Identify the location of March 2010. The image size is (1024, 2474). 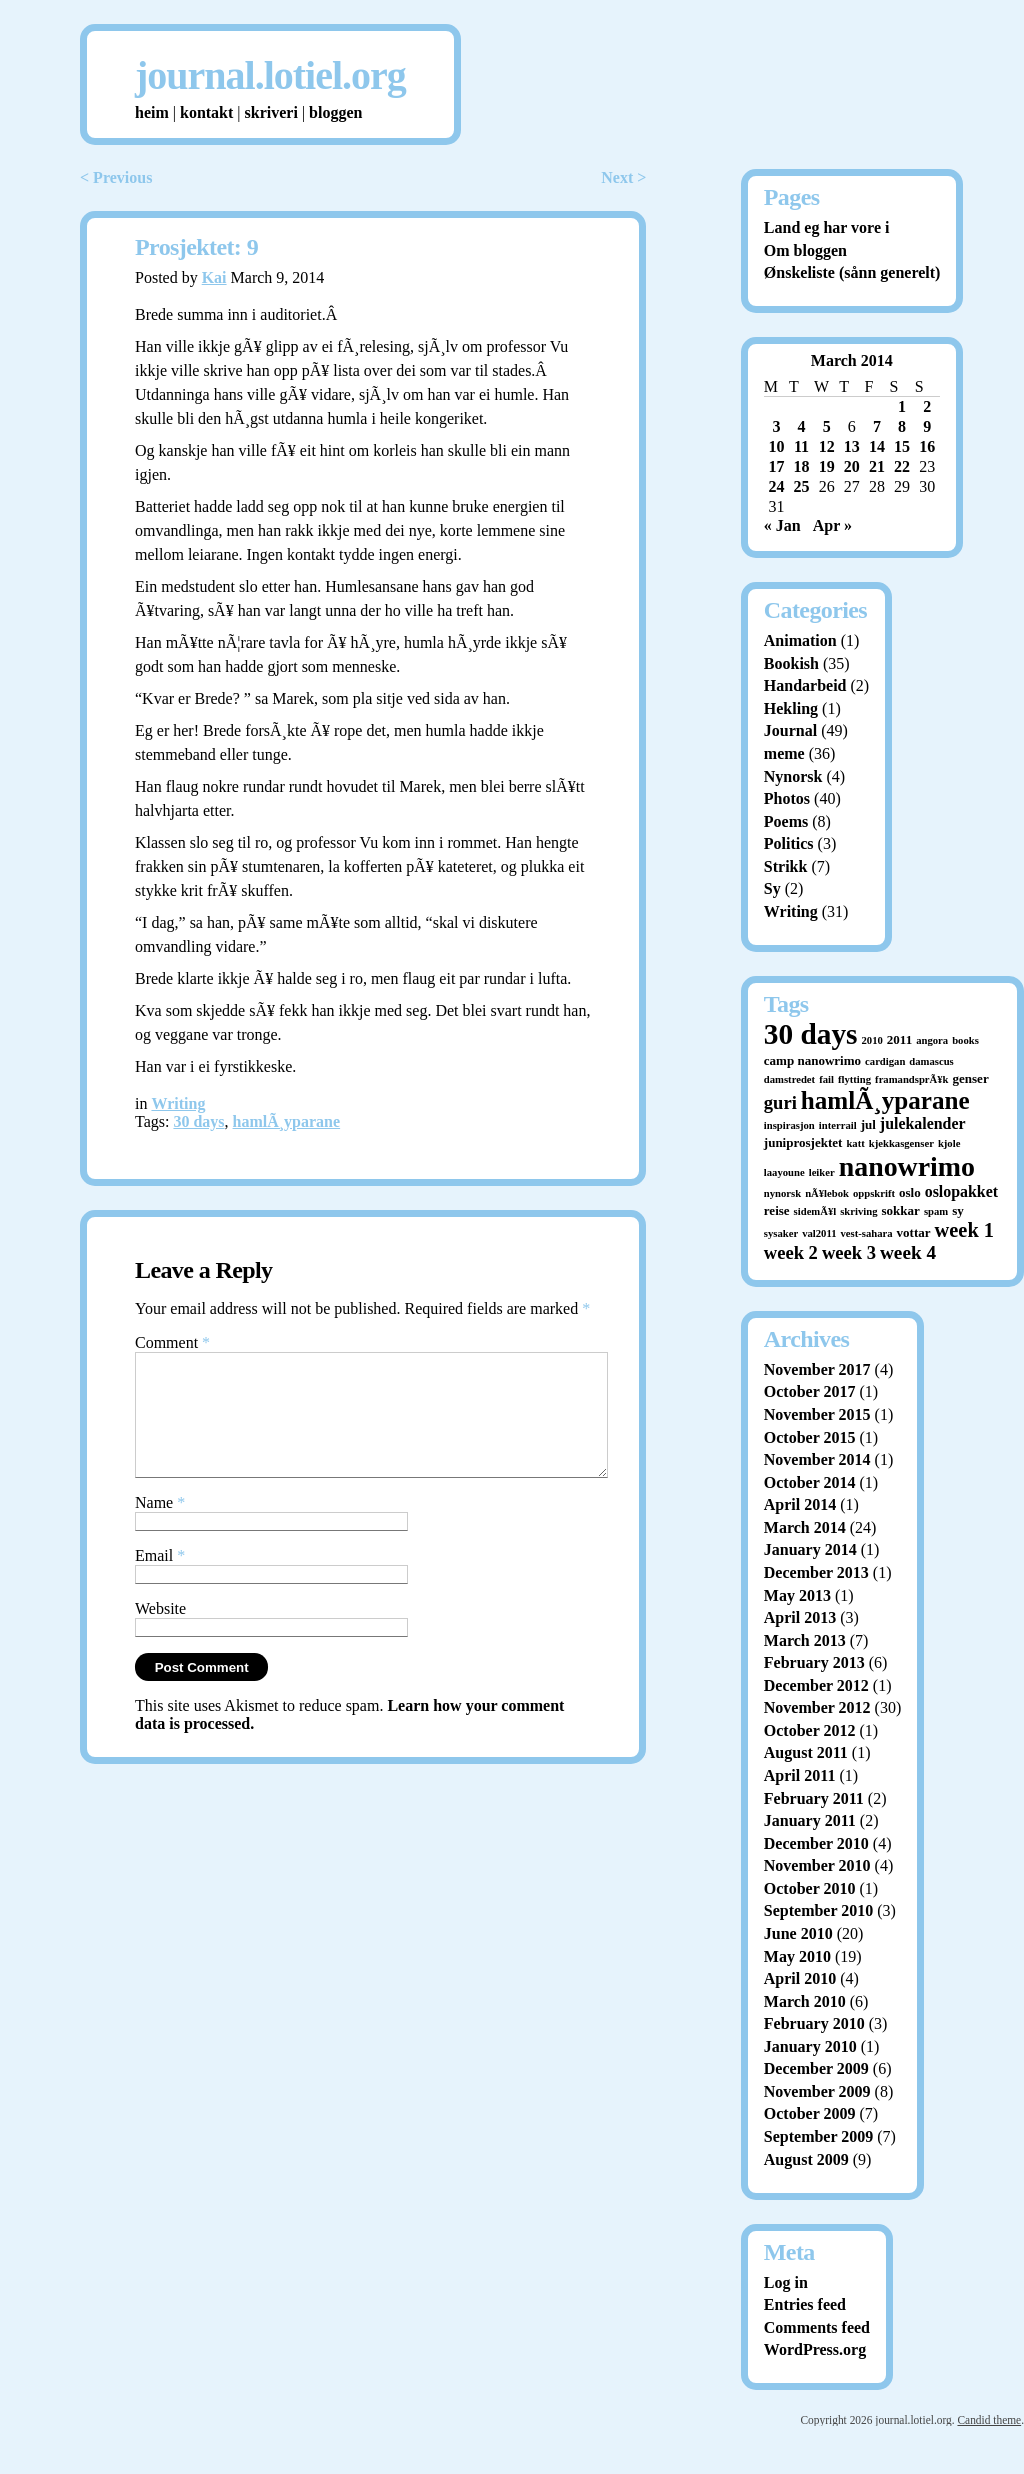
(805, 2001).